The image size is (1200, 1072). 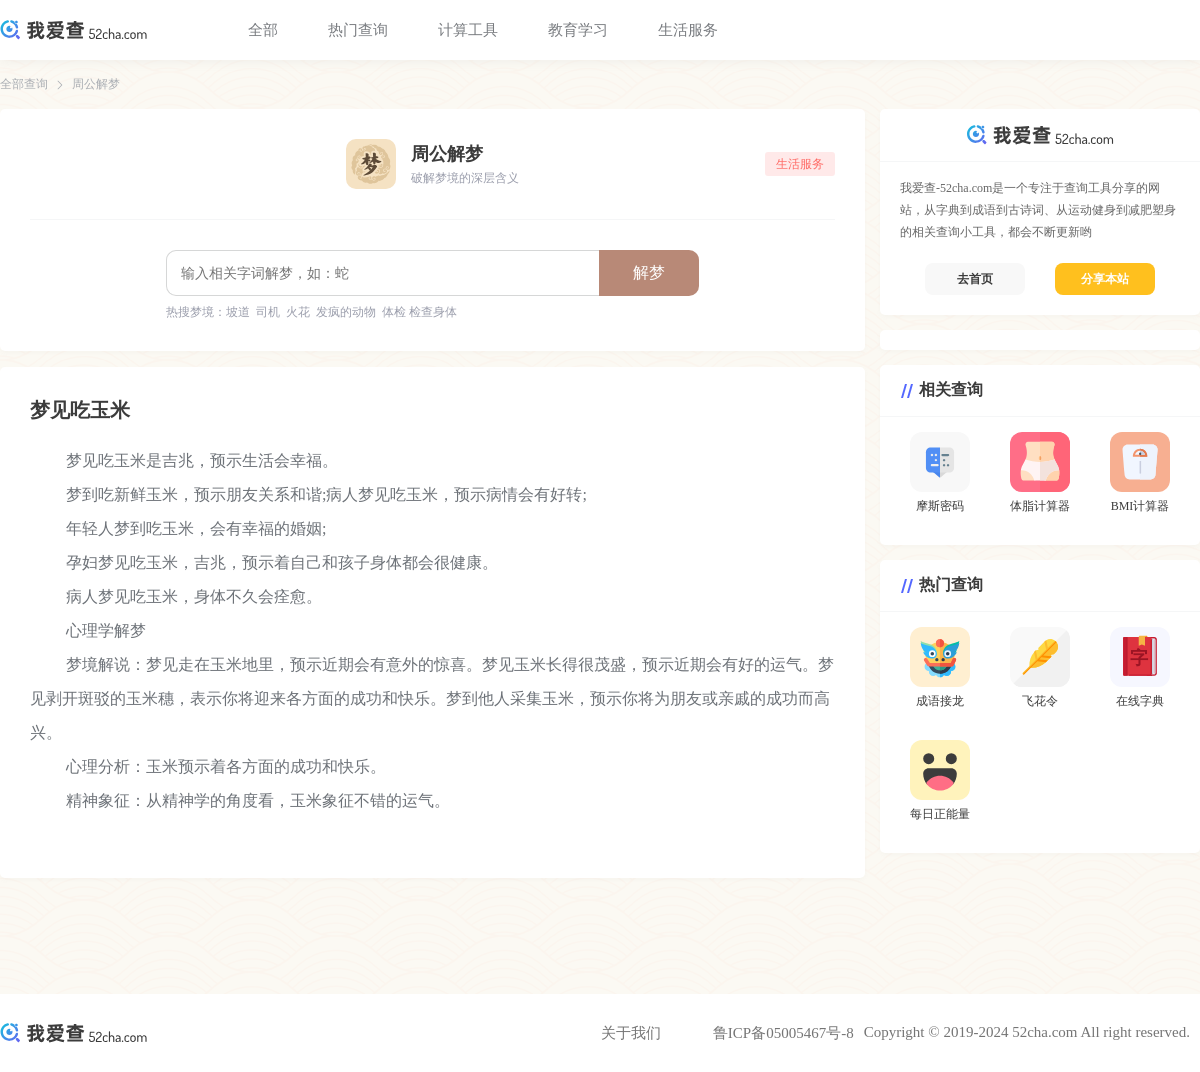 What do you see at coordinates (268, 312) in the screenshot?
I see `司机` at bounding box center [268, 312].